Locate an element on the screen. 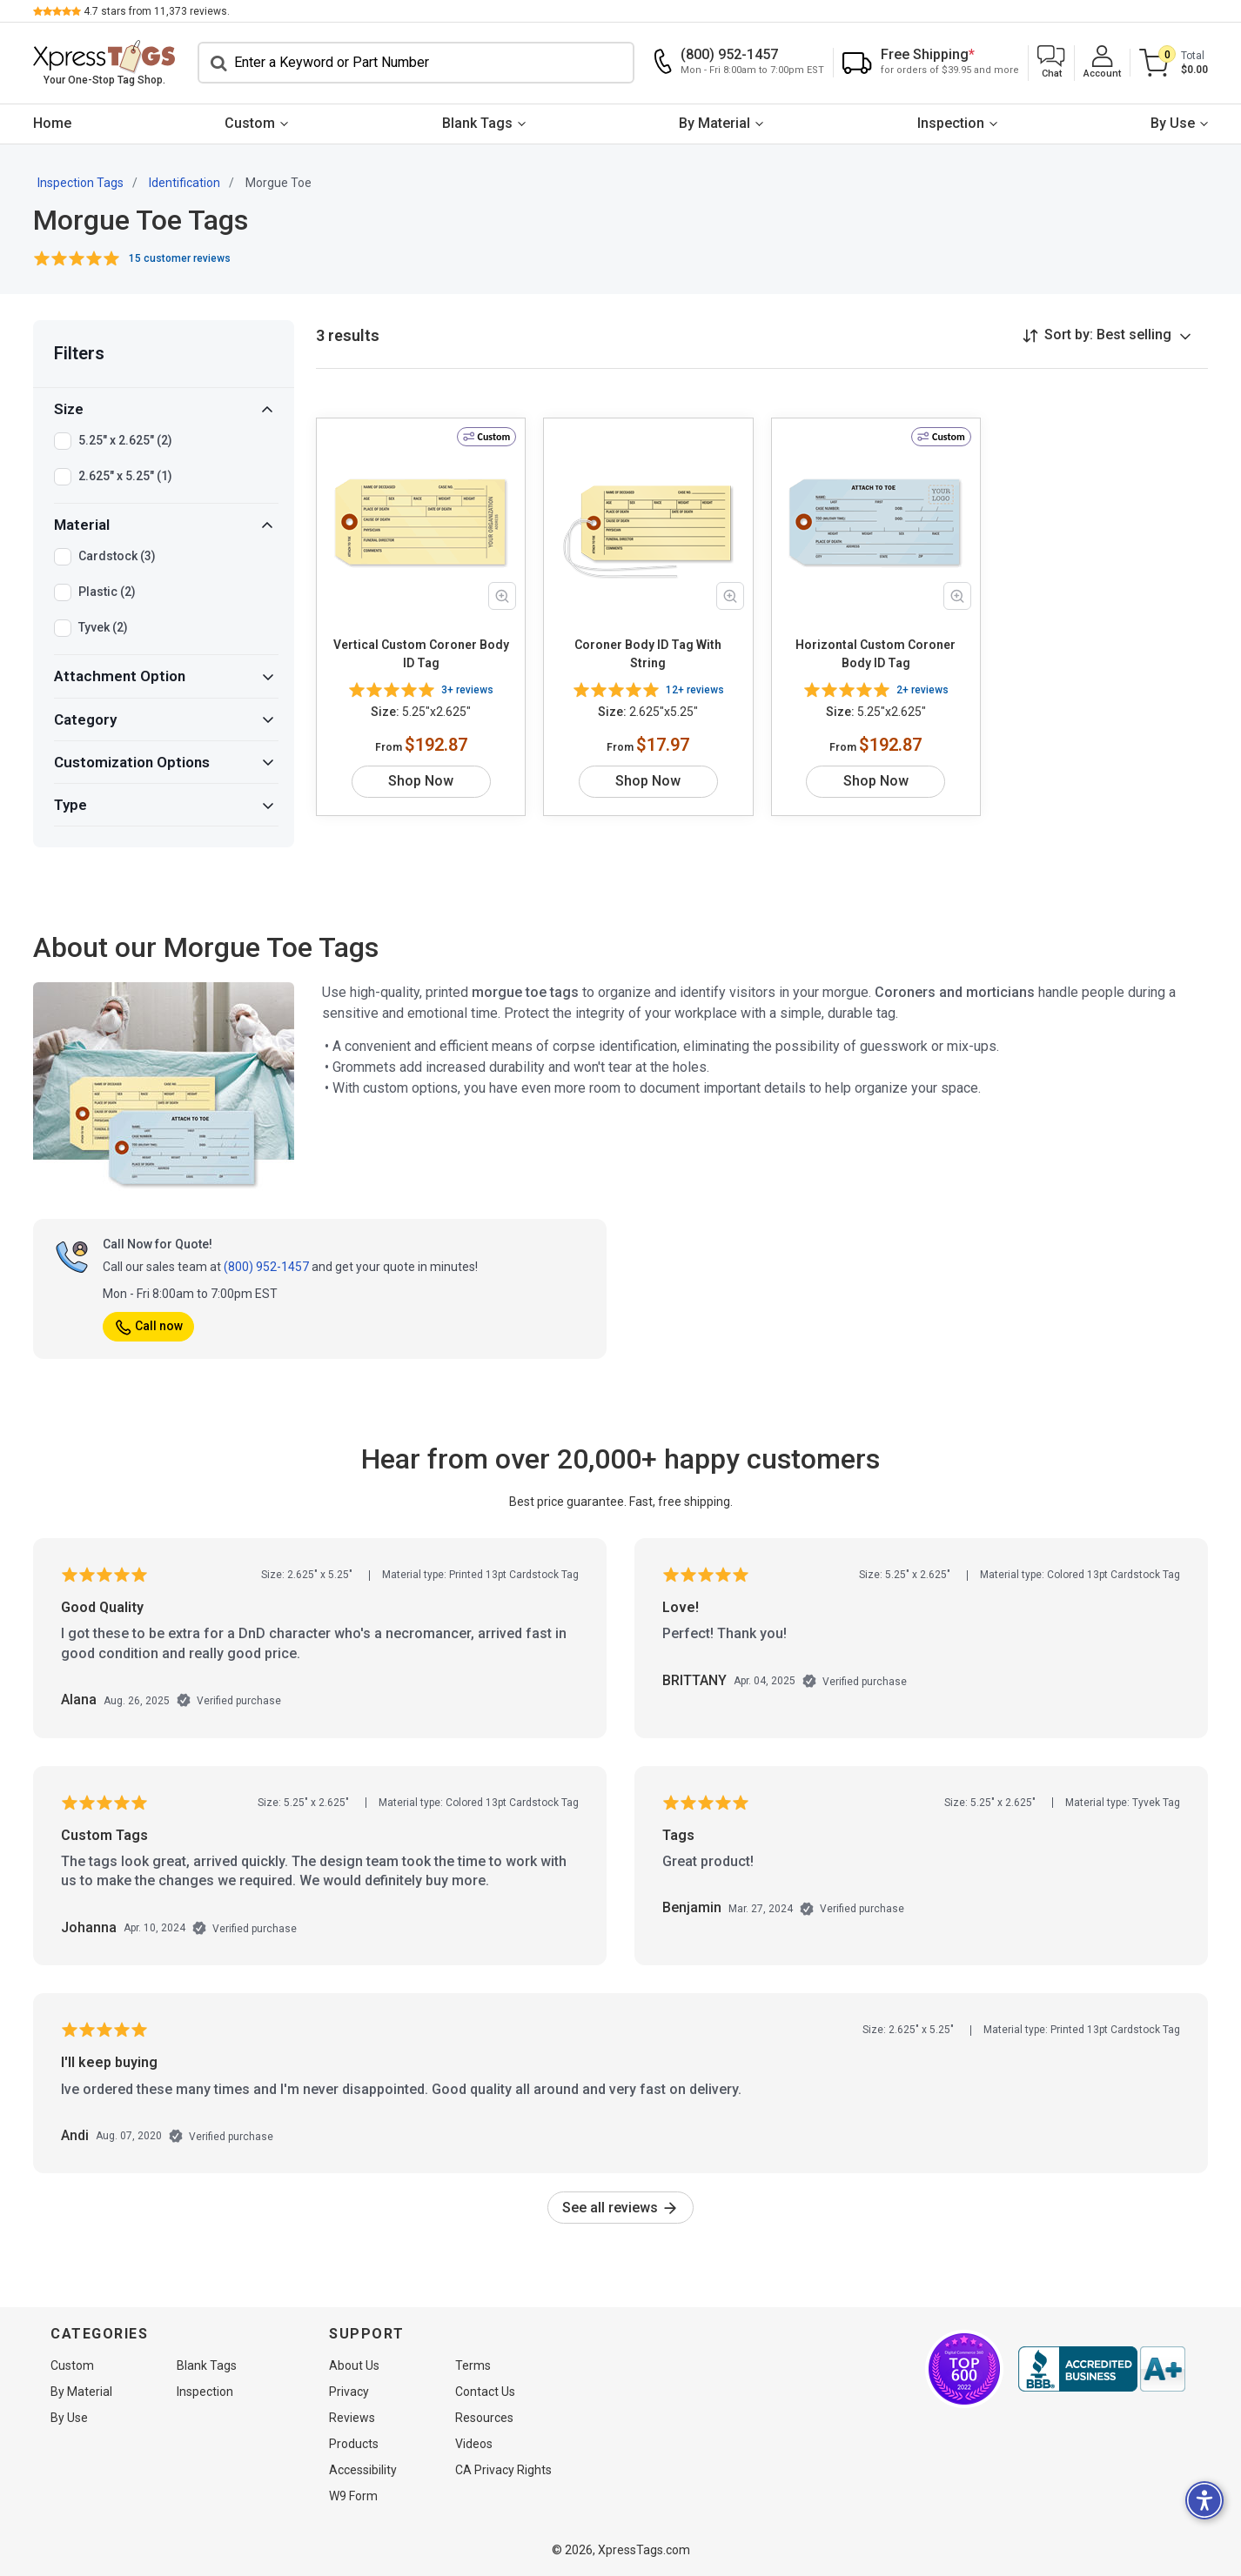  By Material is located at coordinates (714, 123).